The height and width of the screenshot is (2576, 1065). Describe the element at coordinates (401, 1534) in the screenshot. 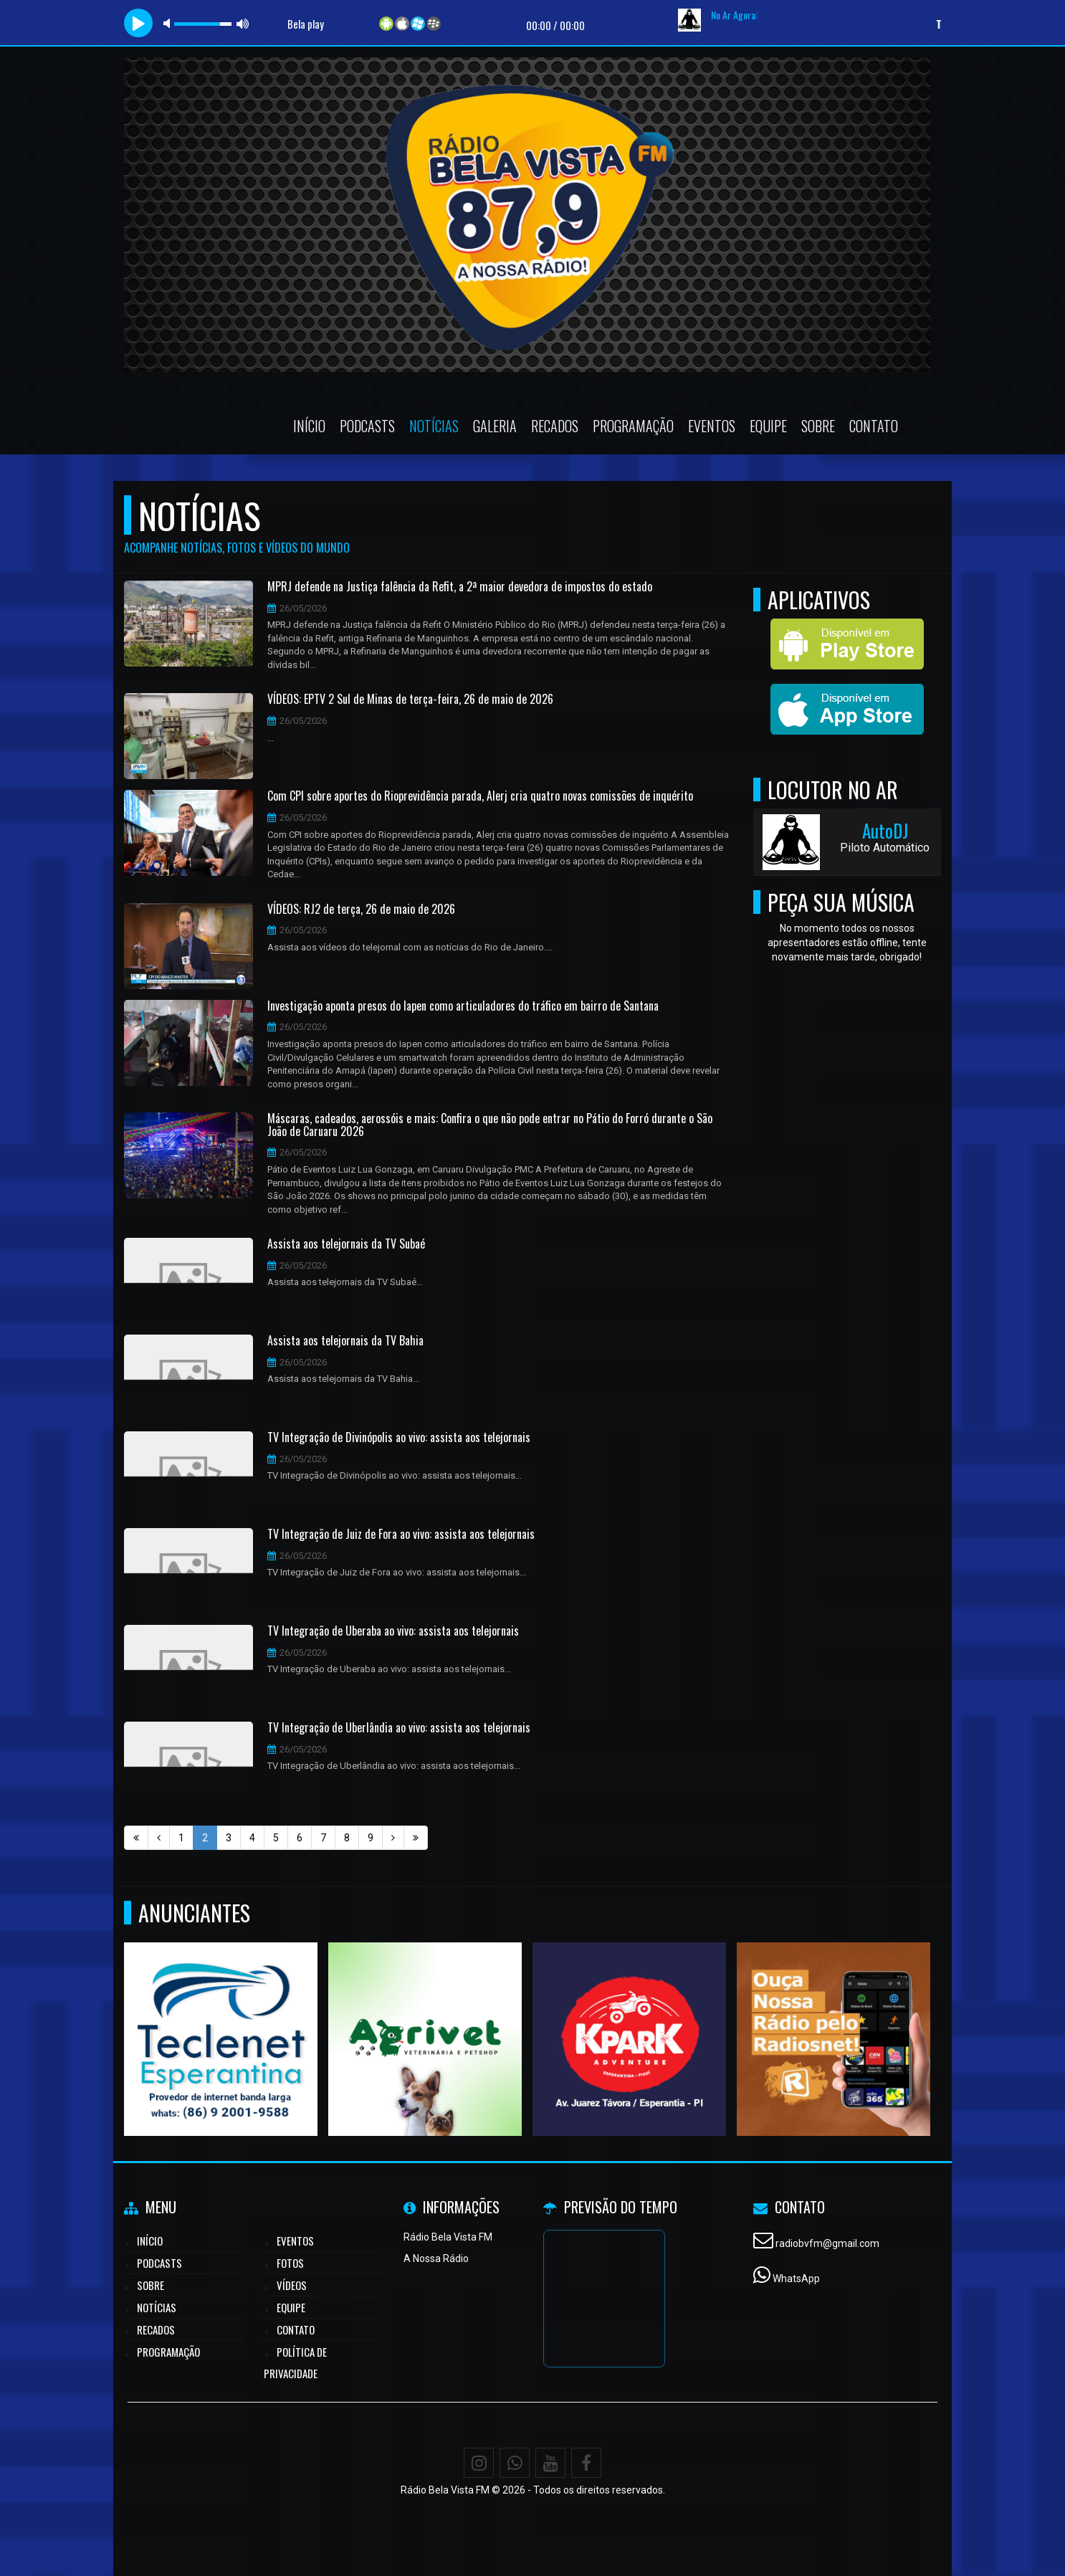

I see `TV Integração de Juiz de Fora ao vivo: assista aos telejornais` at that location.